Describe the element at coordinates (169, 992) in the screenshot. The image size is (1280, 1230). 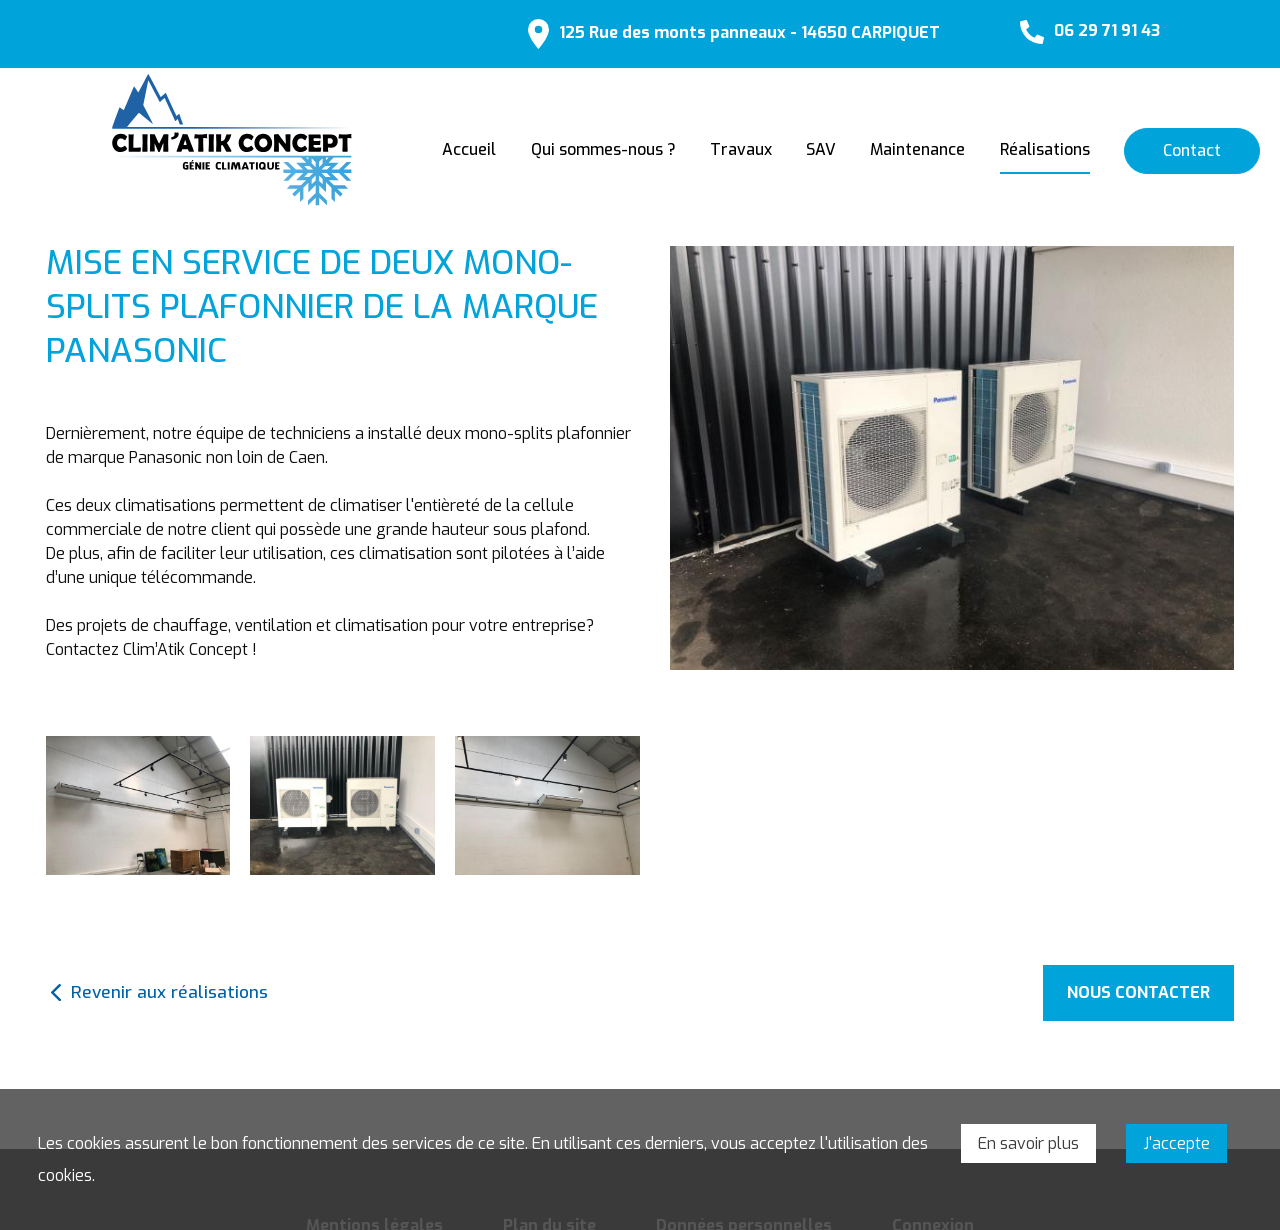
I see `Revenir aux réalisations` at that location.